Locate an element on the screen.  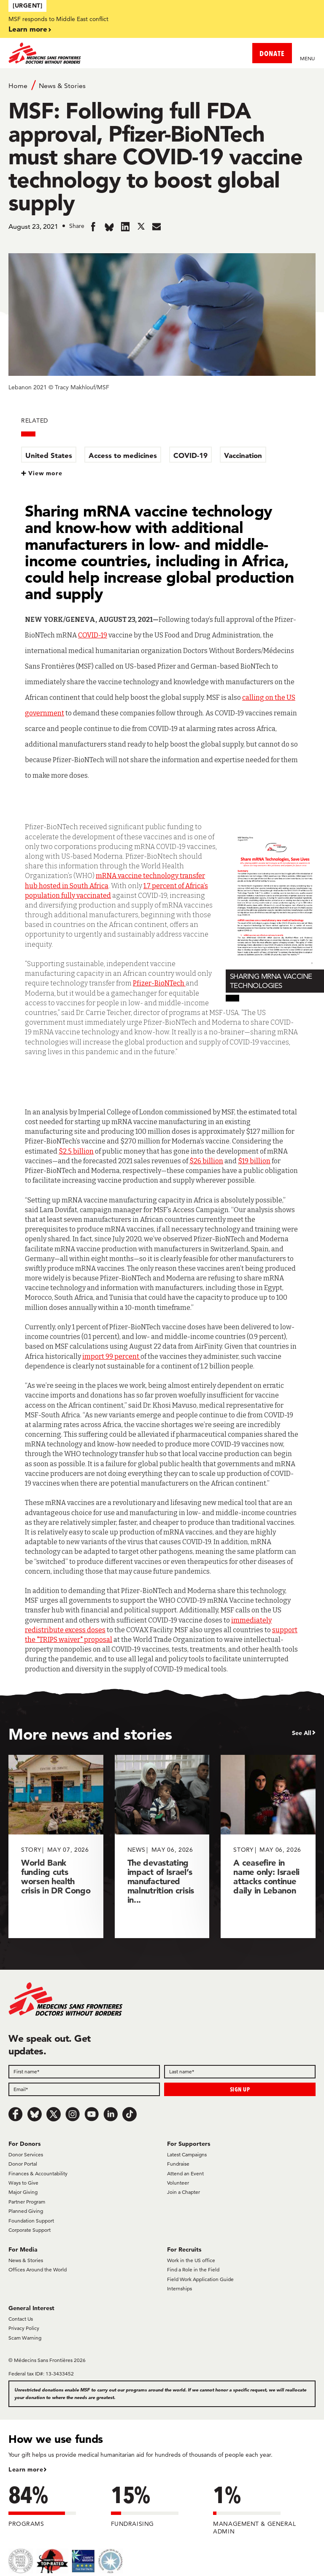
Partner Program is located at coordinates (26, 2201).